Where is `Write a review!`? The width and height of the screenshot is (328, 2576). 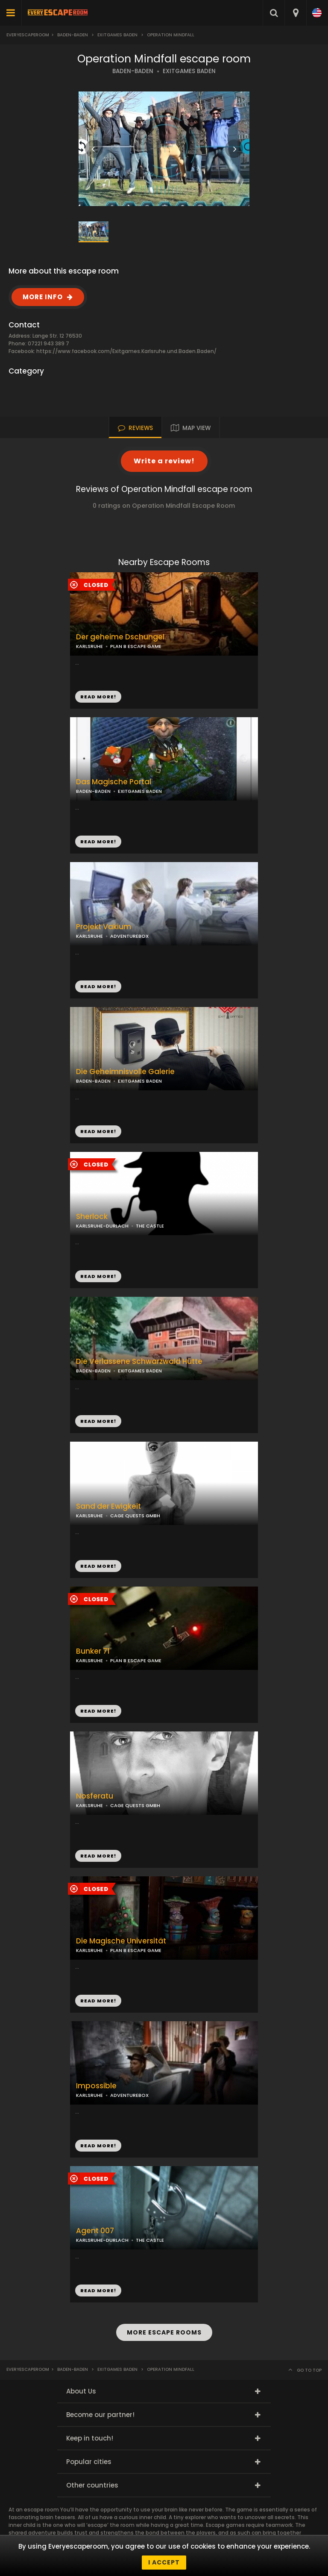 Write a review! is located at coordinates (164, 461).